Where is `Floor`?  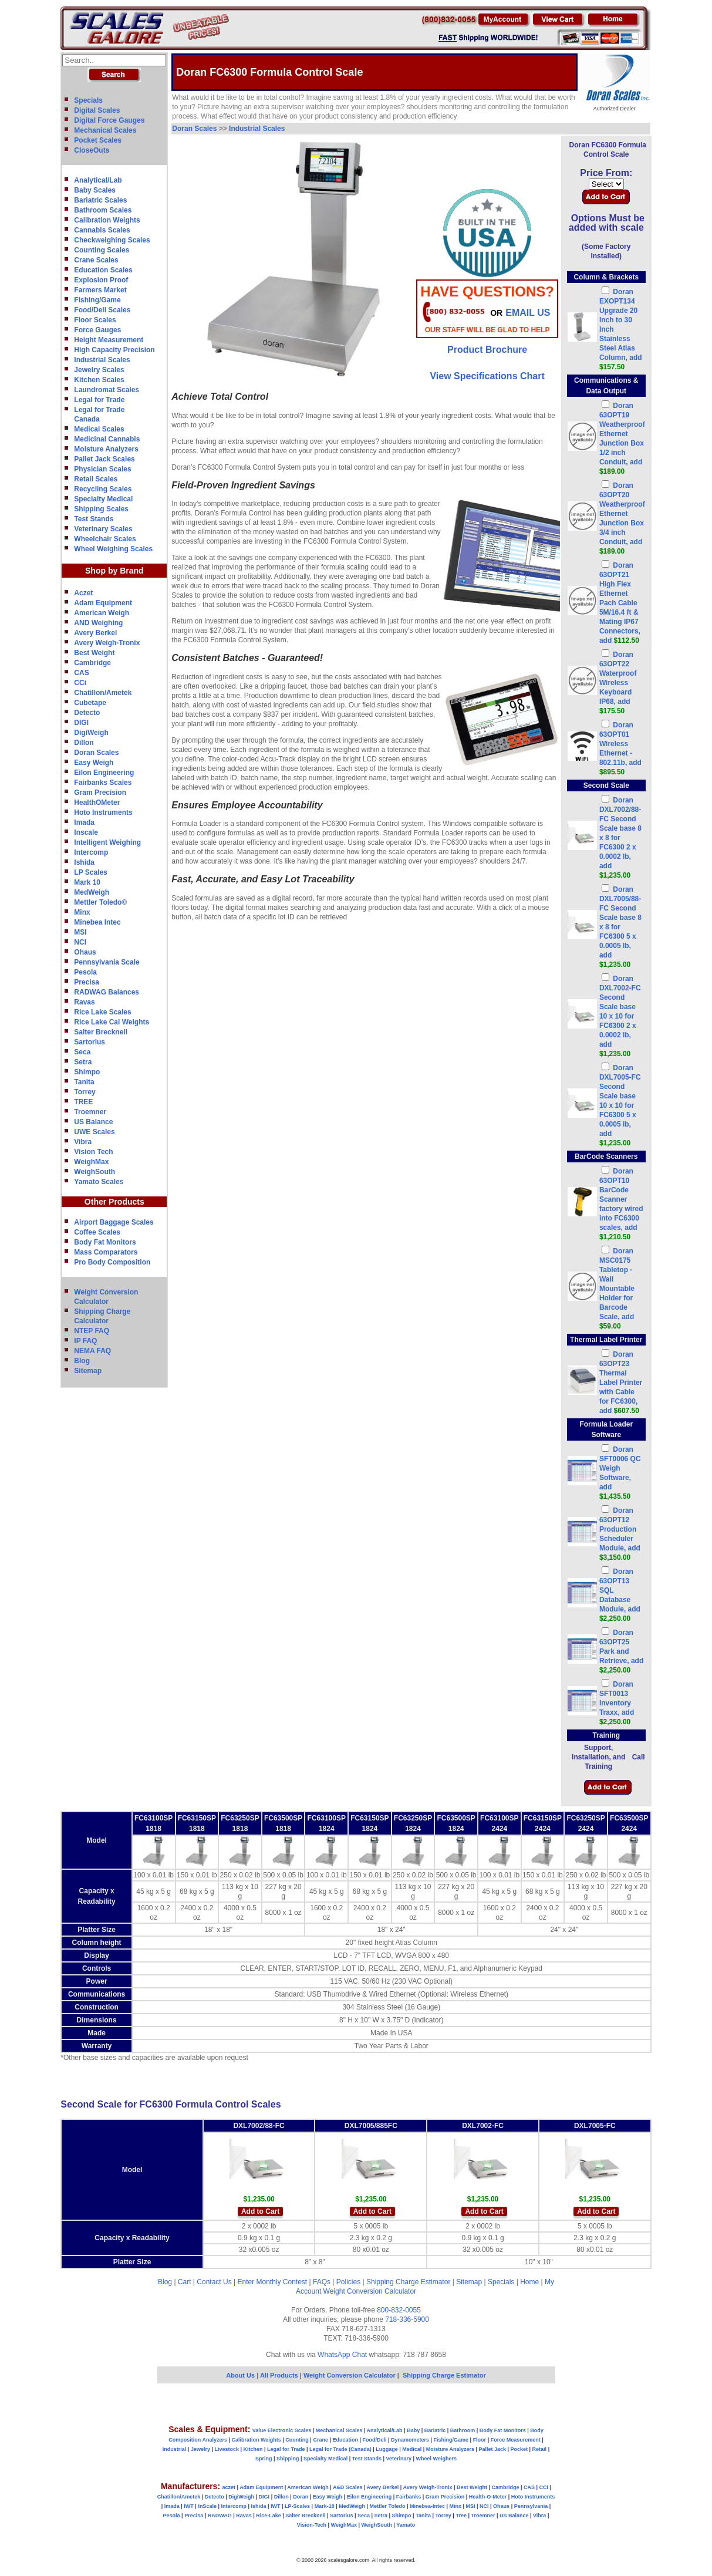 Floor is located at coordinates (480, 2440).